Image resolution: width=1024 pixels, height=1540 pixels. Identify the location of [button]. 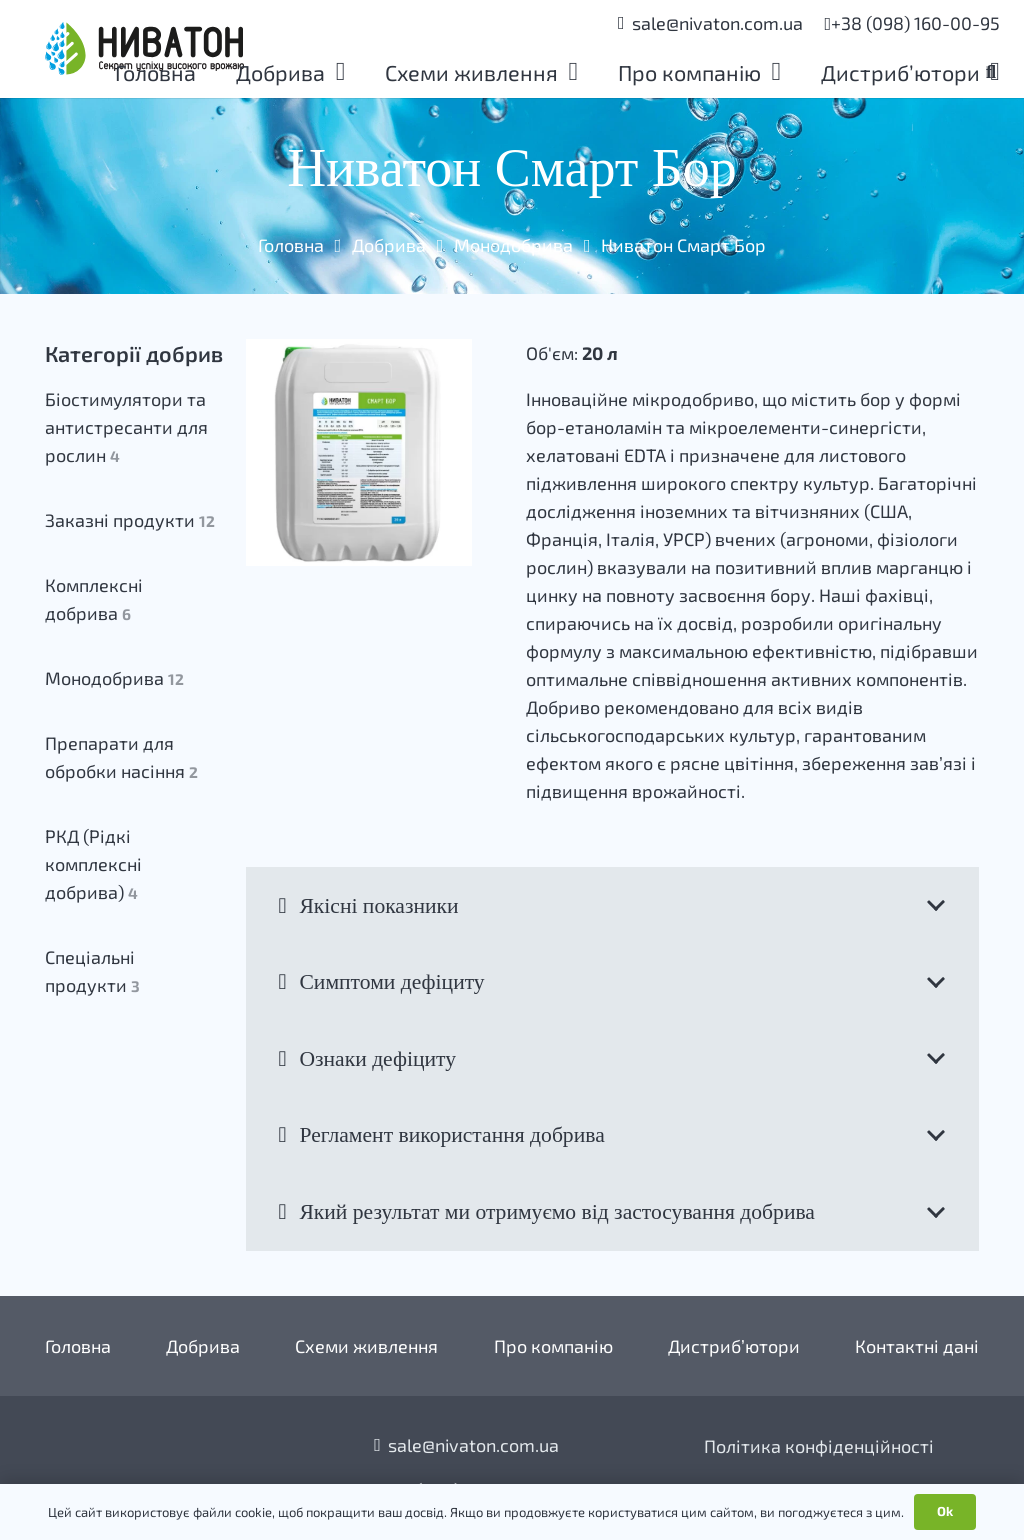
(335, 74).